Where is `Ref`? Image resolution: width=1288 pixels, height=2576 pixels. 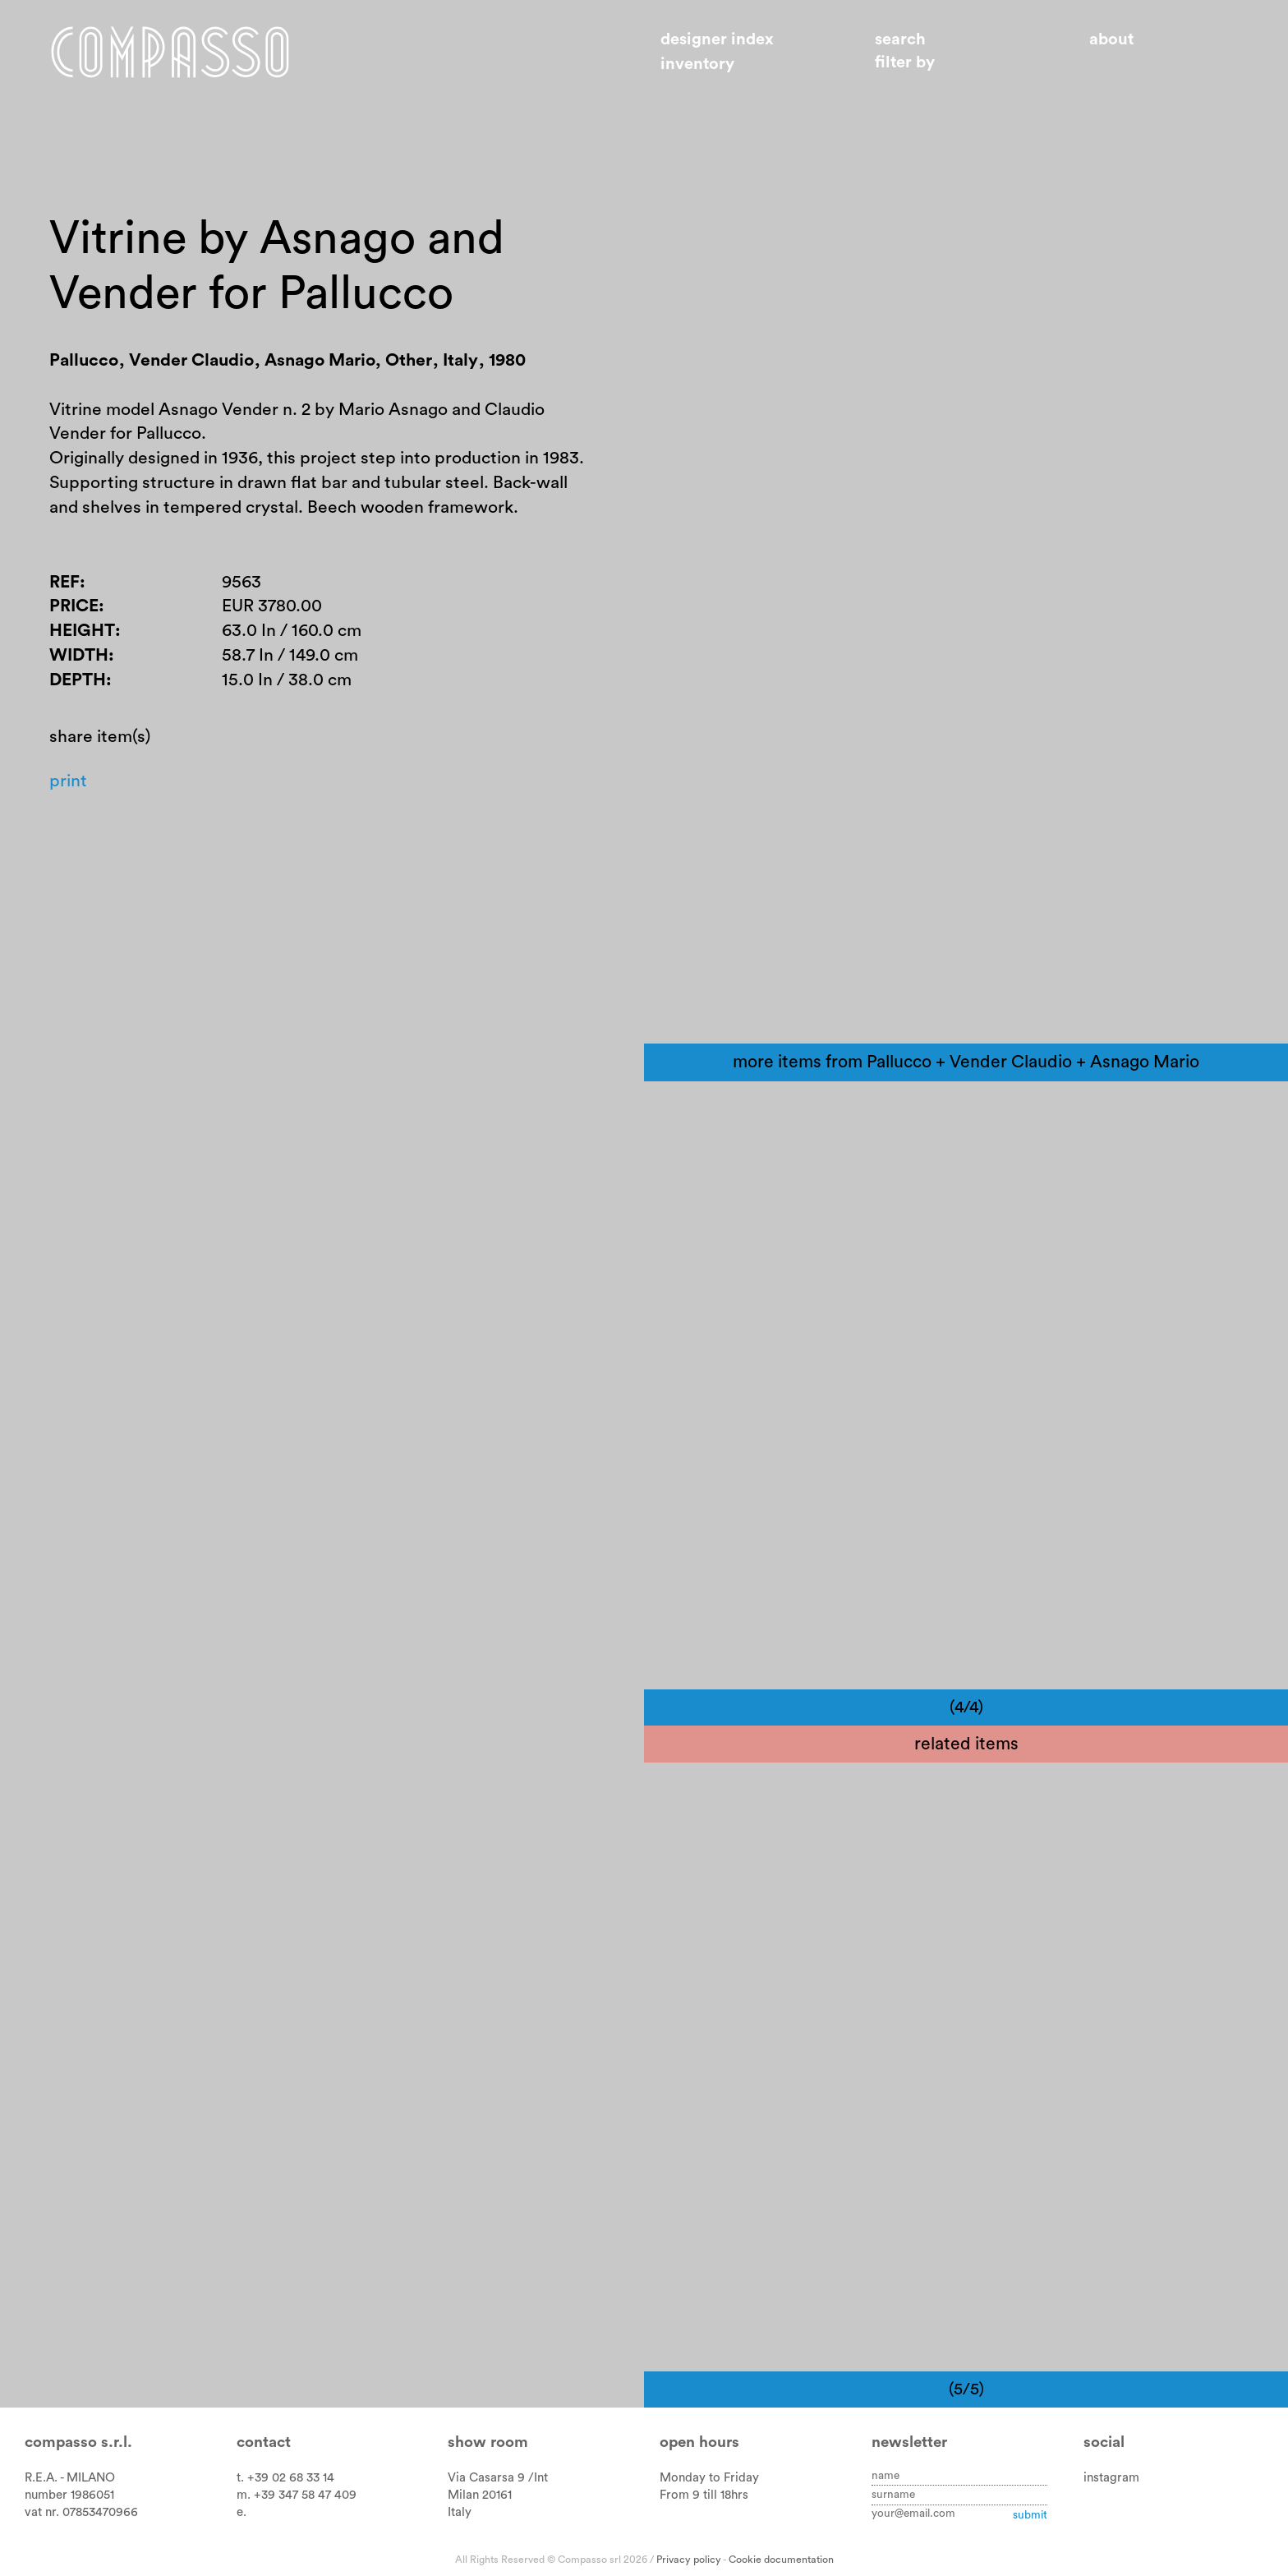
Ref is located at coordinates (64, 582).